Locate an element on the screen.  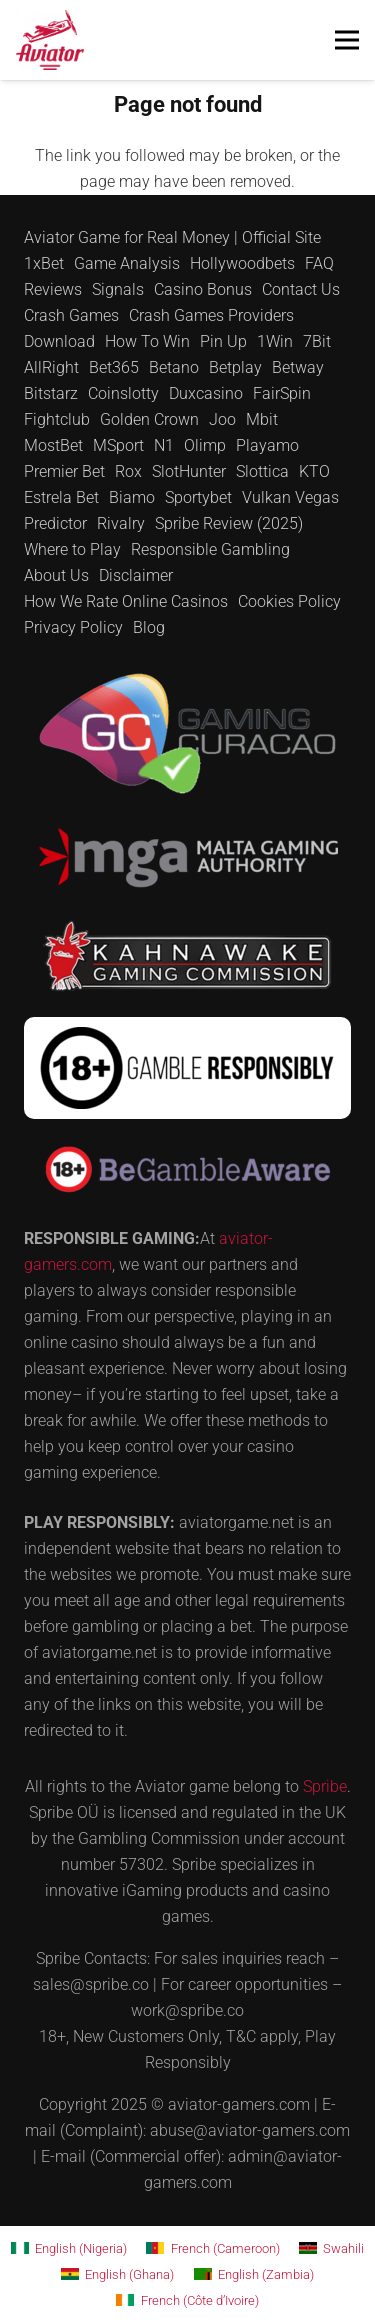
[be-gambleaware] is located at coordinates (187, 1169).